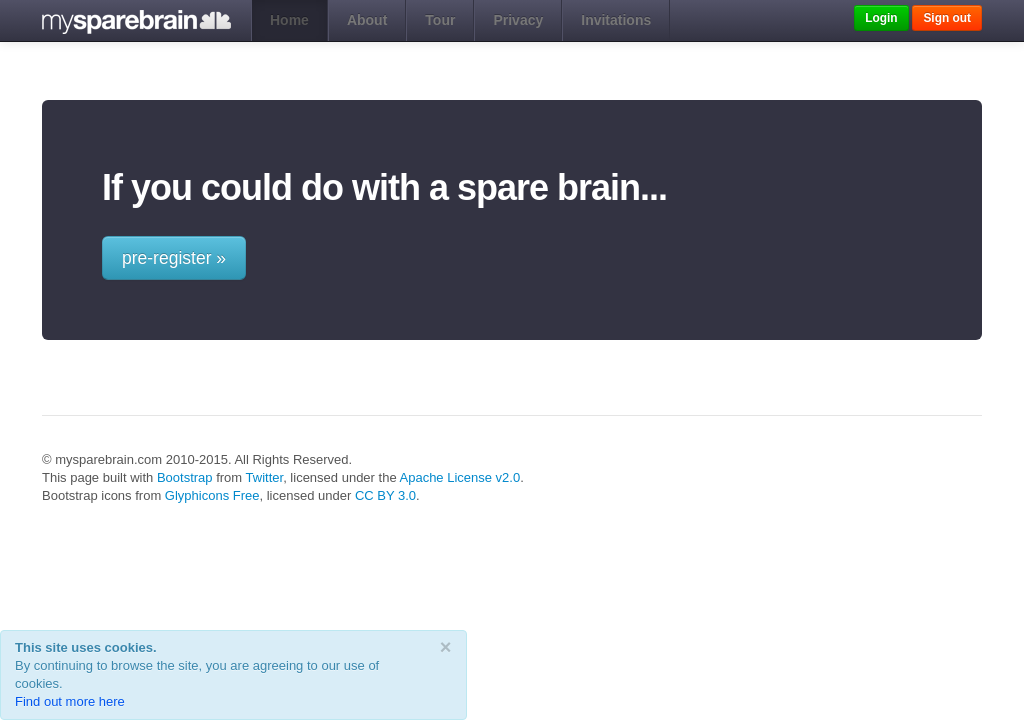 The height and width of the screenshot is (720, 1024). I want to click on Sign out, so click(947, 18).